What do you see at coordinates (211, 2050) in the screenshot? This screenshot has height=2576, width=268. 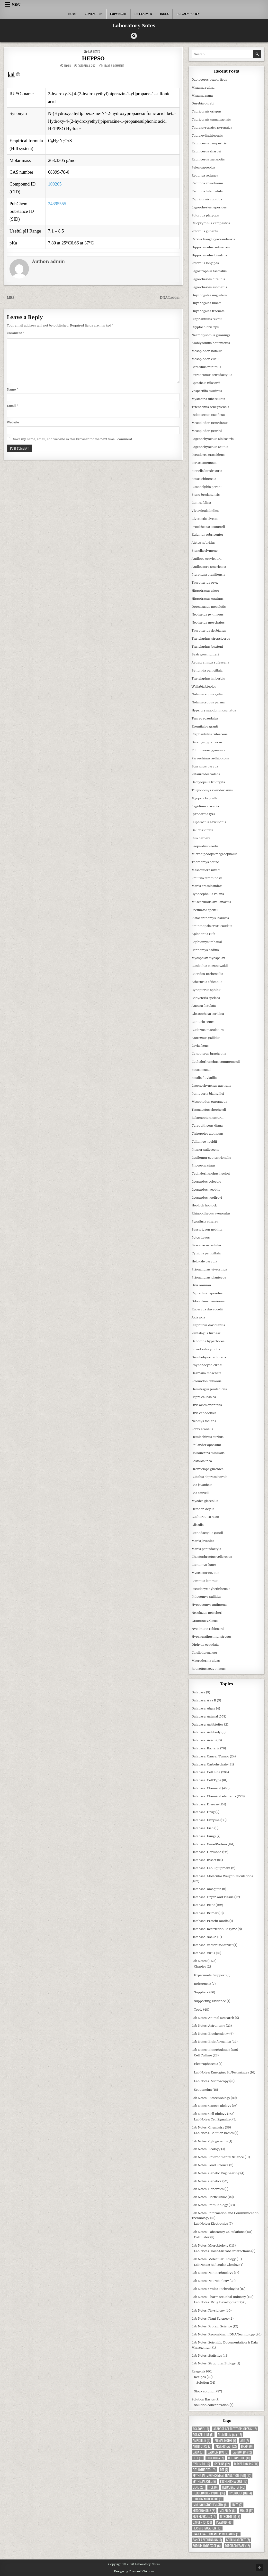 I see `Lab Notes: Biotechniques` at bounding box center [211, 2050].